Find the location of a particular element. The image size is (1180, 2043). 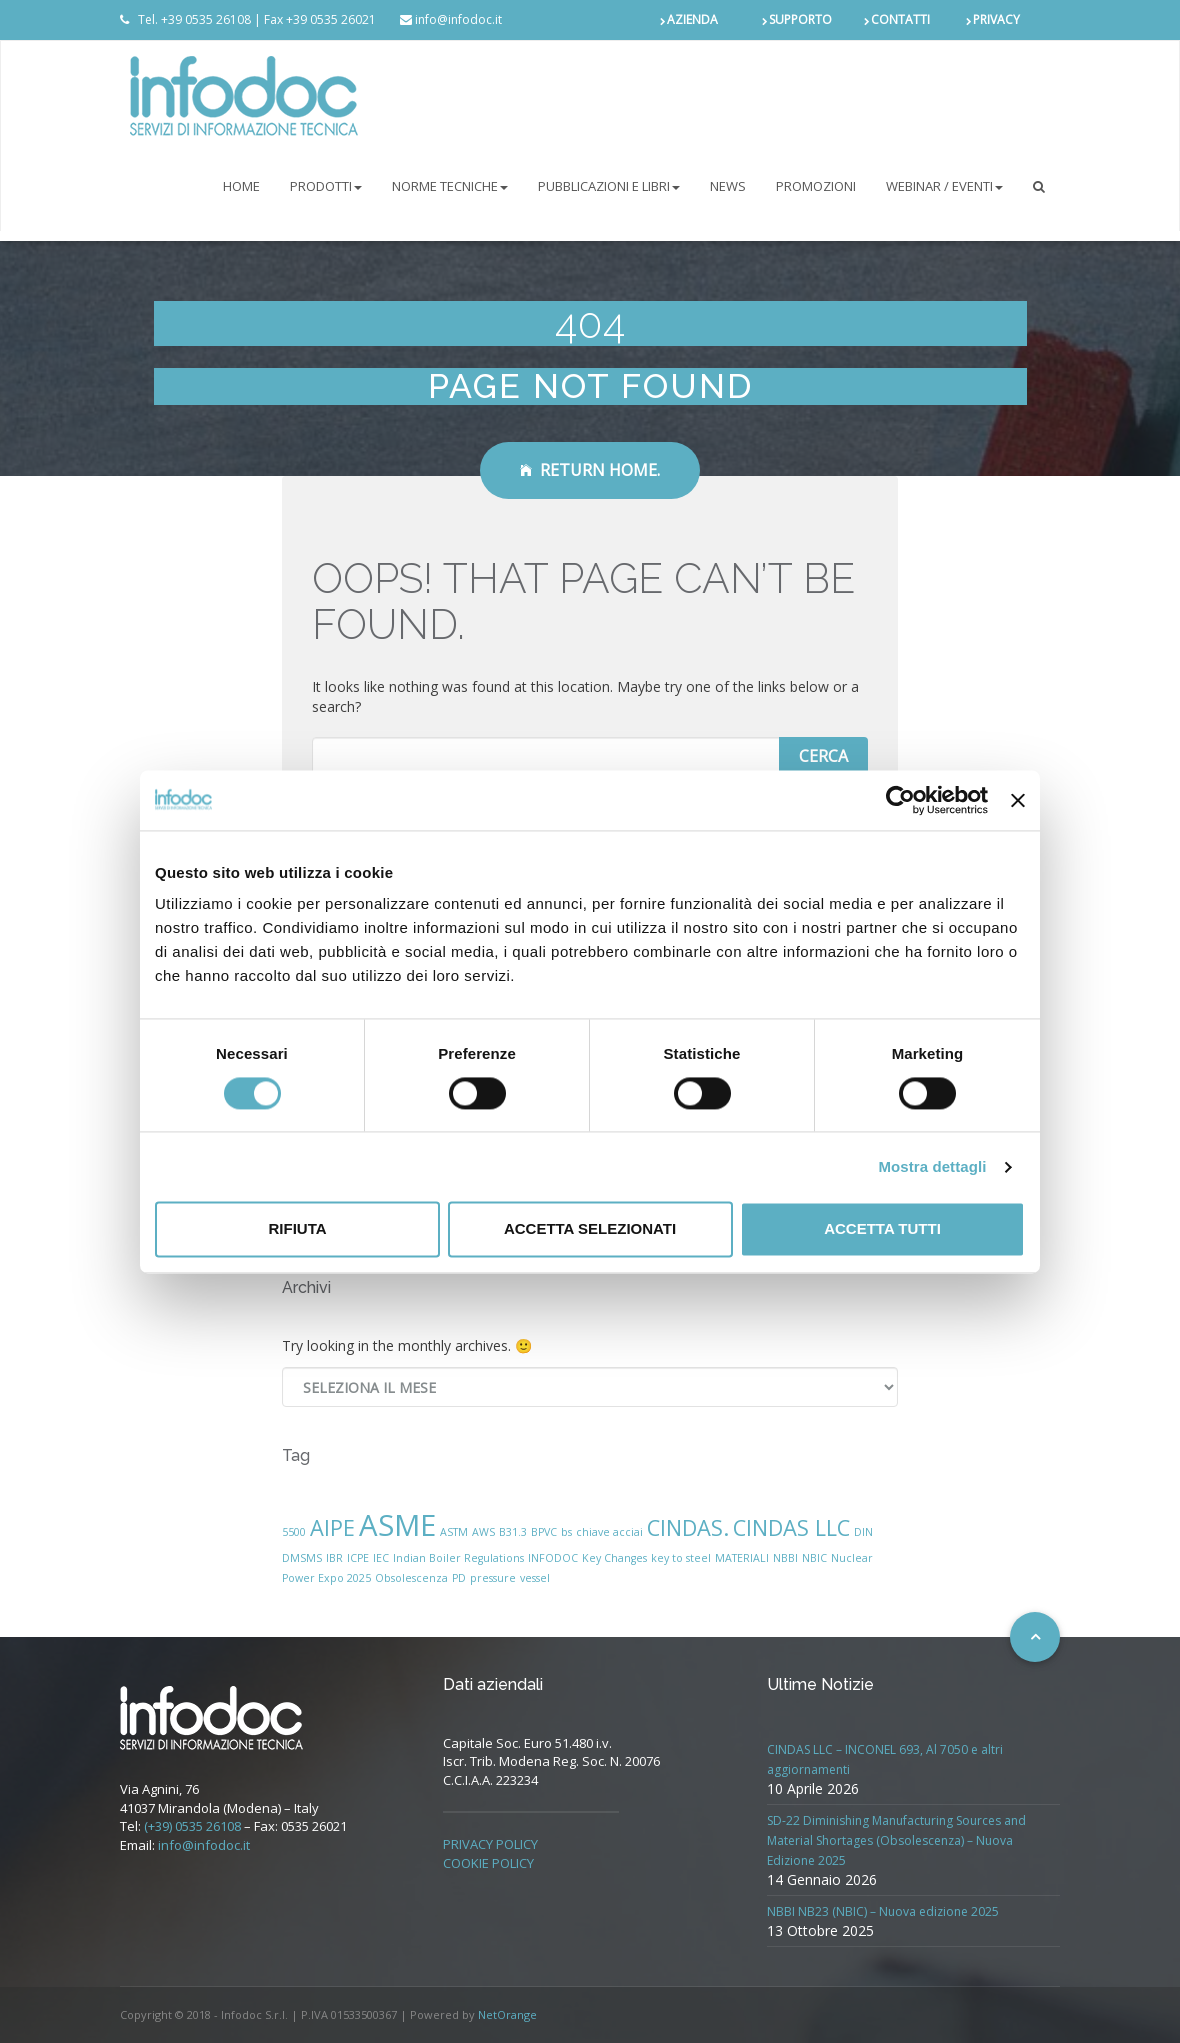

DIN [DIN (1 elemento)] is located at coordinates (863, 1532).